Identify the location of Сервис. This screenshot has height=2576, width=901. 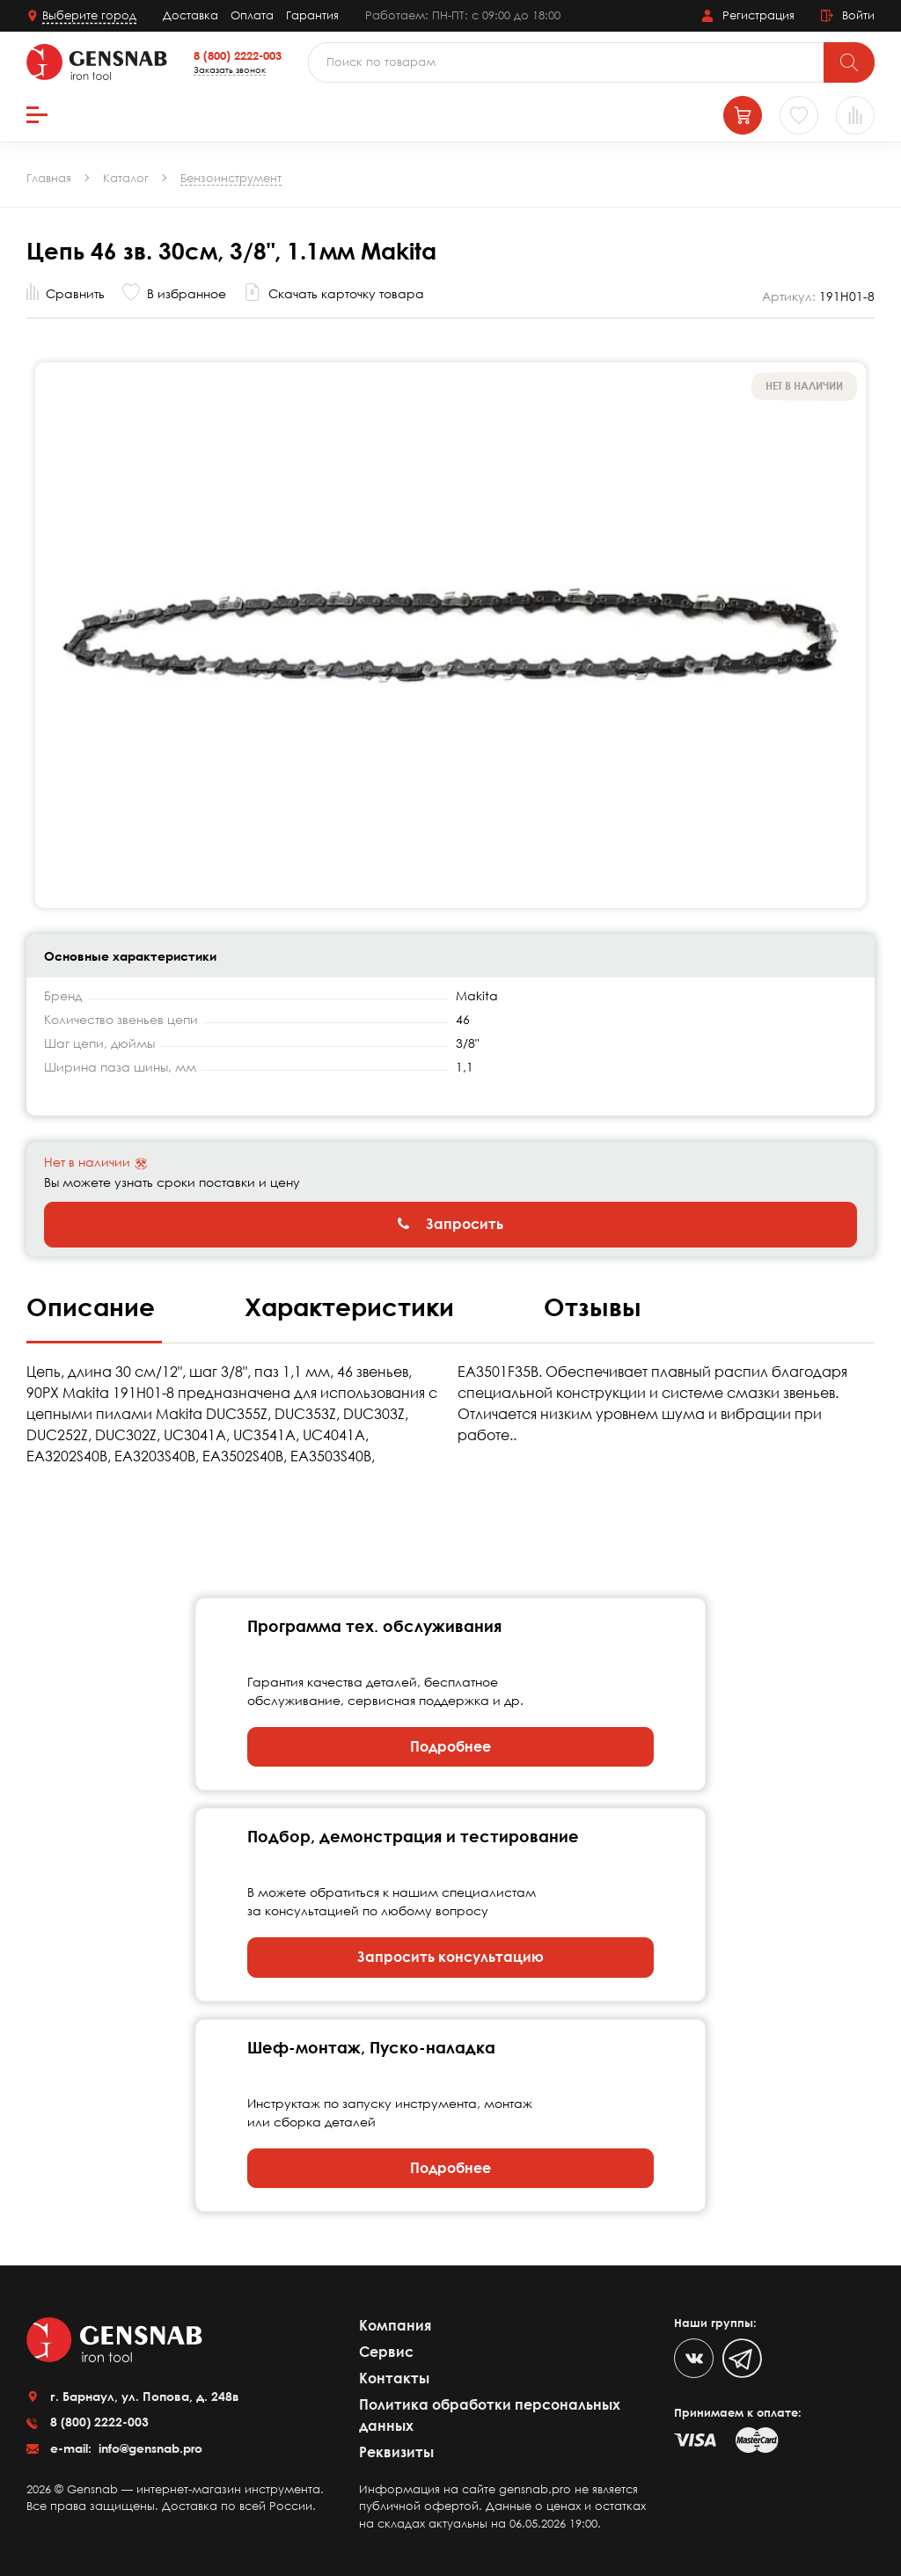
(386, 2351).